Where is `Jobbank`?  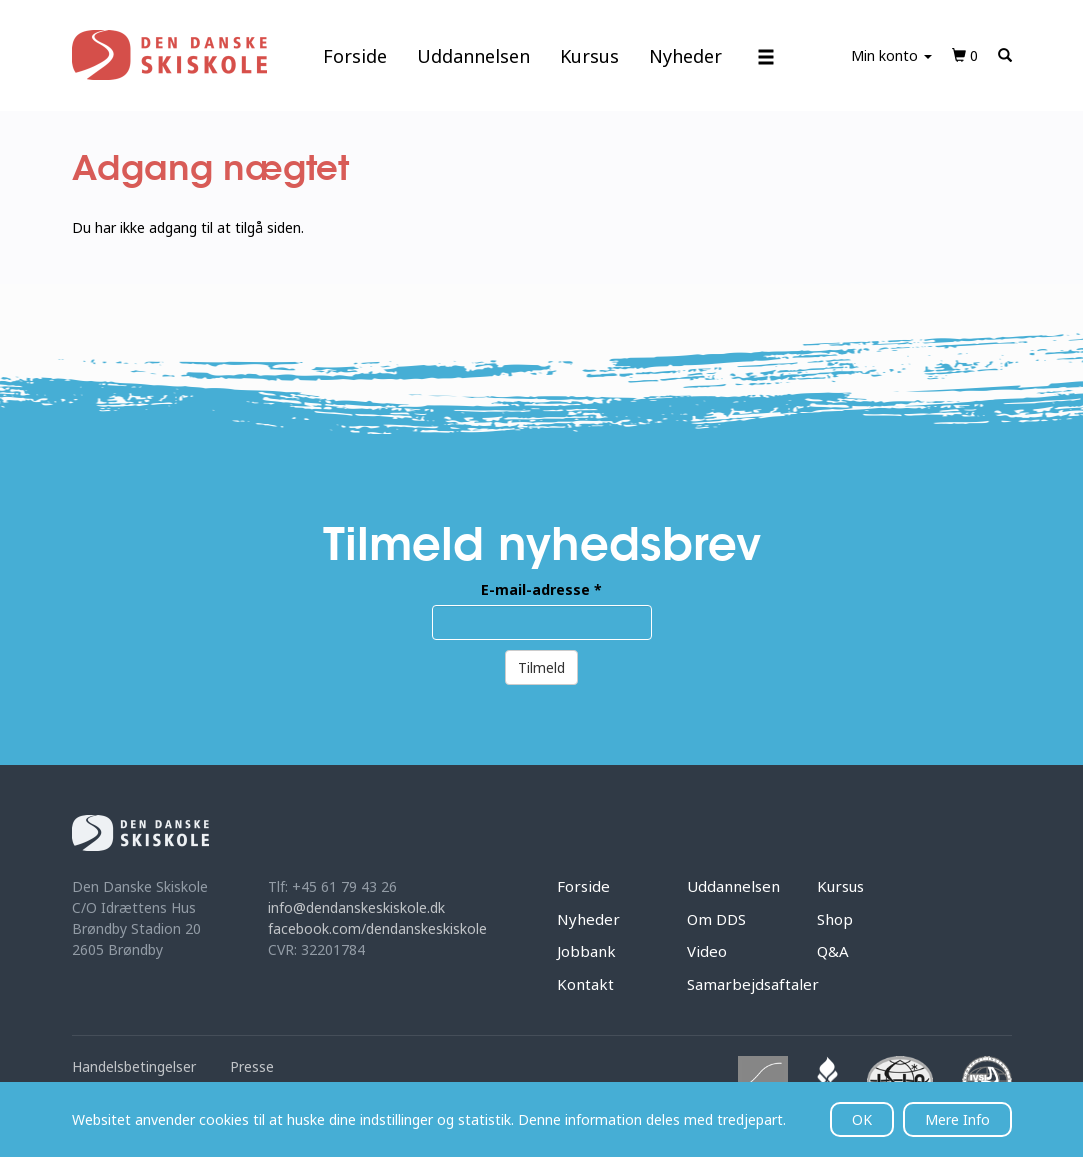 Jobbank is located at coordinates (586, 951).